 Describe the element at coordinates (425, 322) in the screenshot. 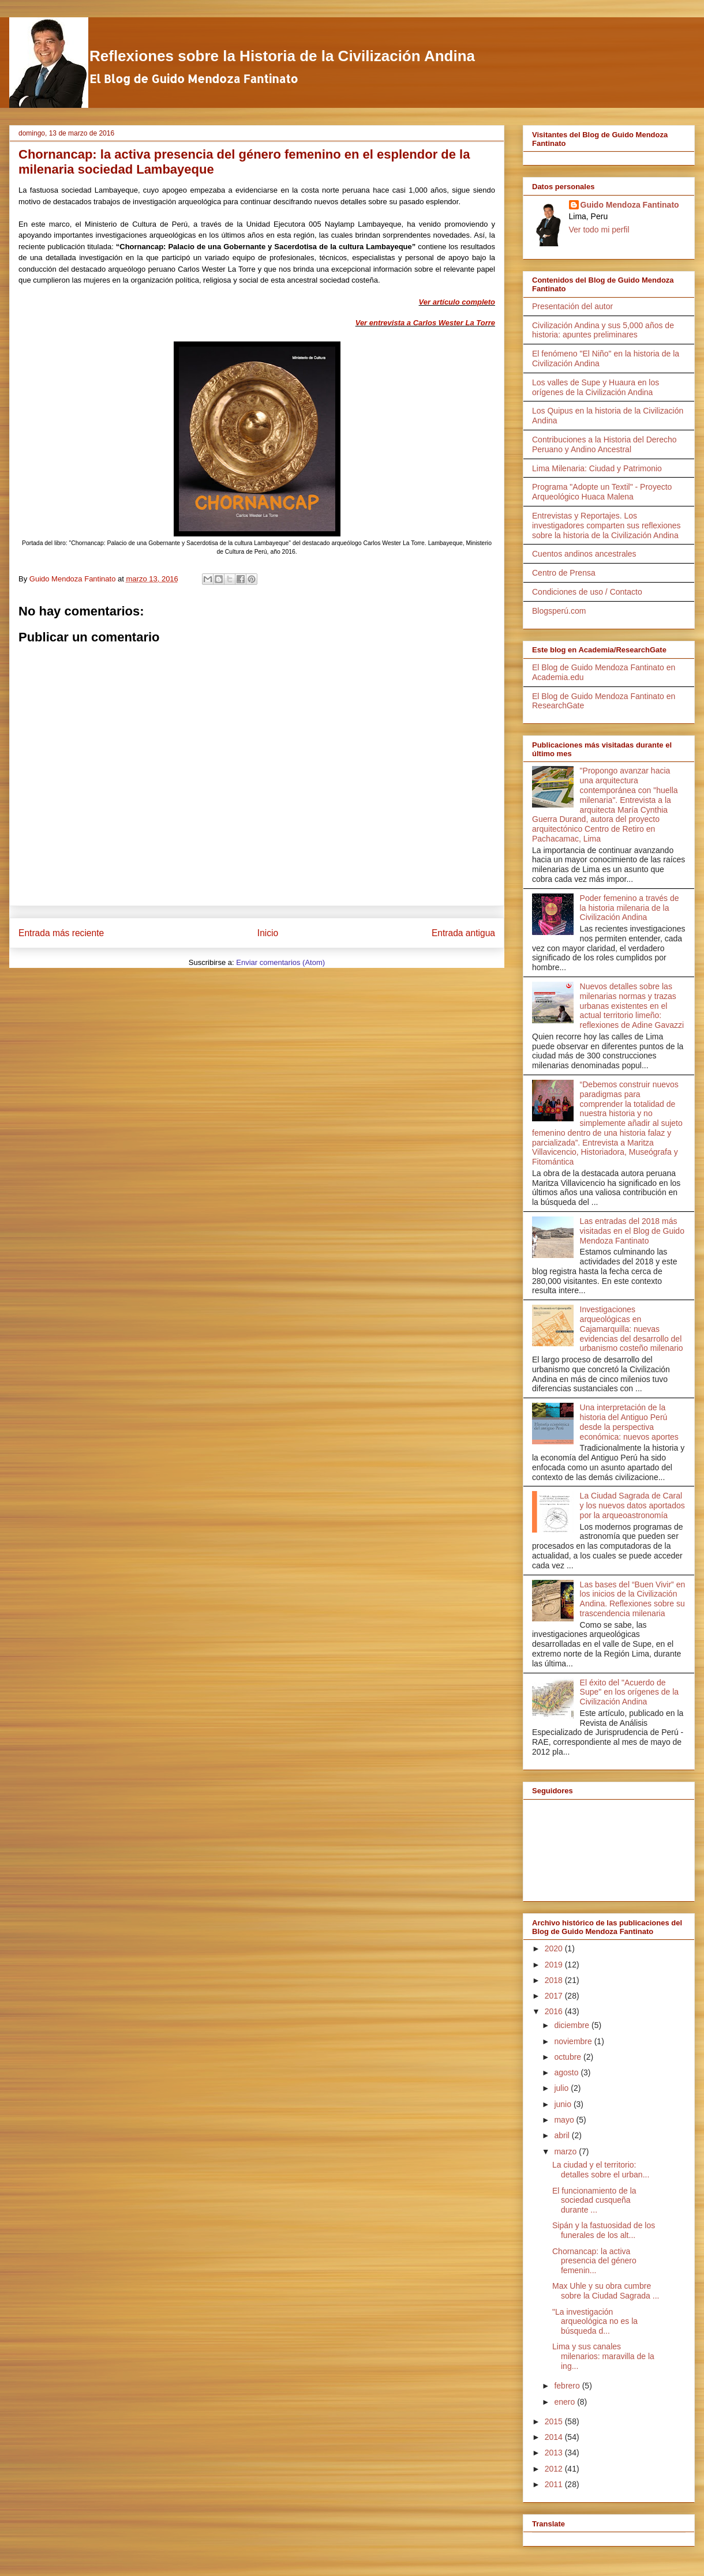

I see `Ver entrevista a Carlos Wester La Torre` at that location.